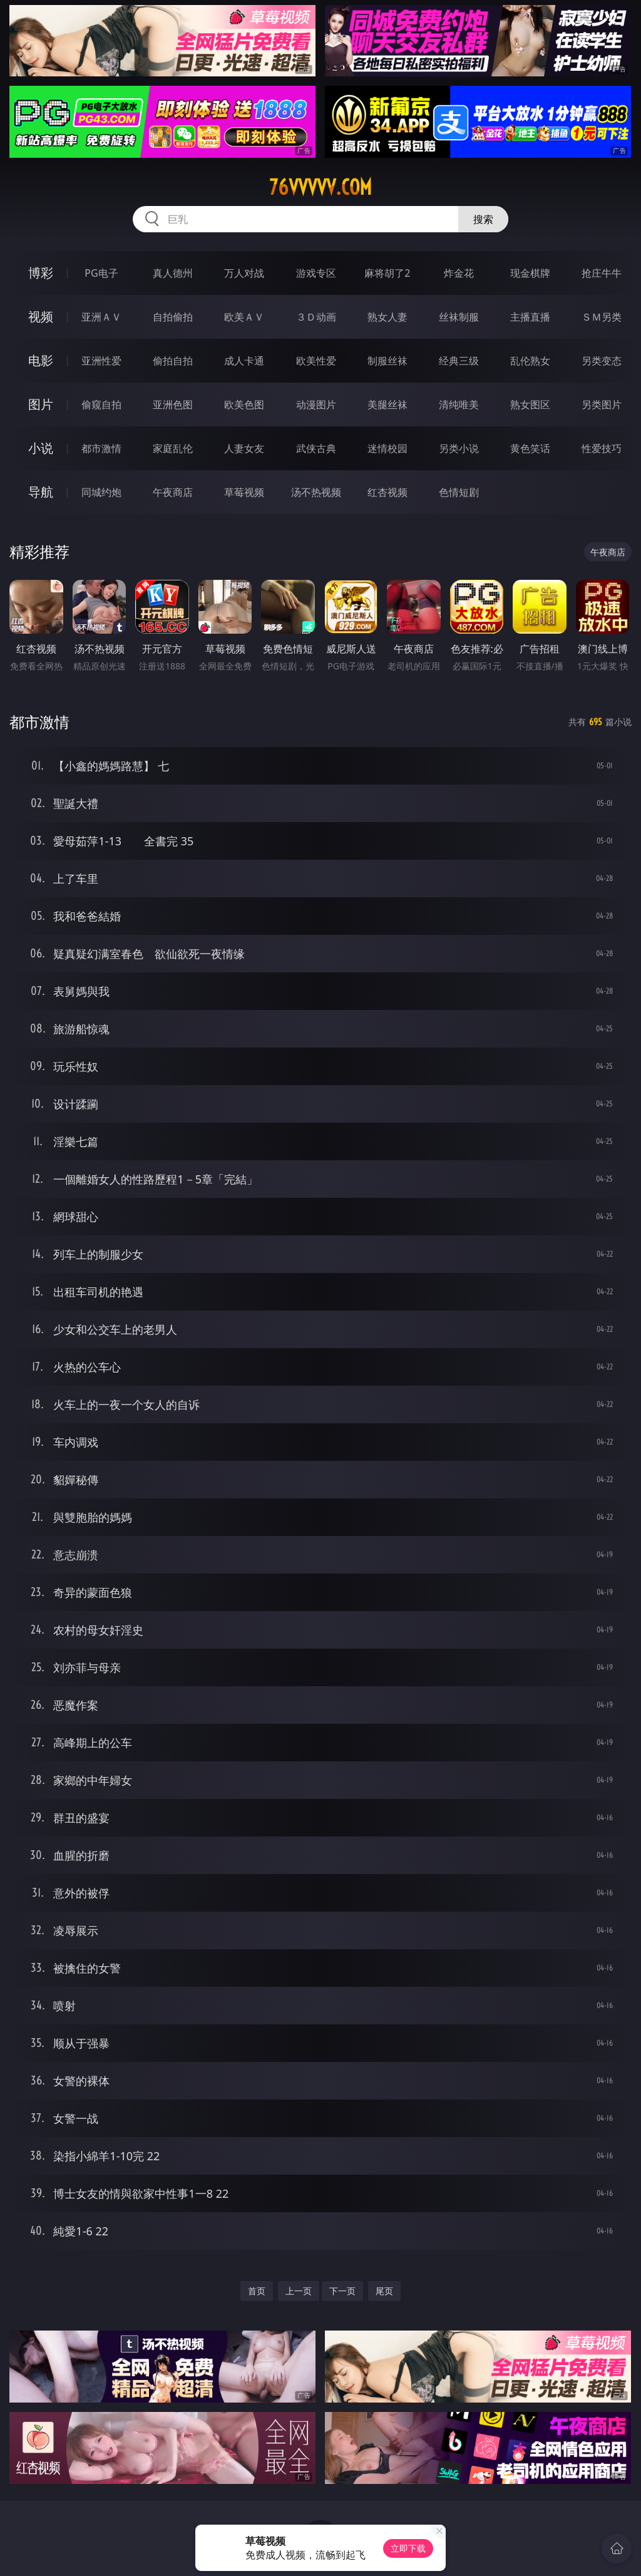 The width and height of the screenshot is (641, 2576). Describe the element at coordinates (408, 2548) in the screenshot. I see `立即下载` at that location.